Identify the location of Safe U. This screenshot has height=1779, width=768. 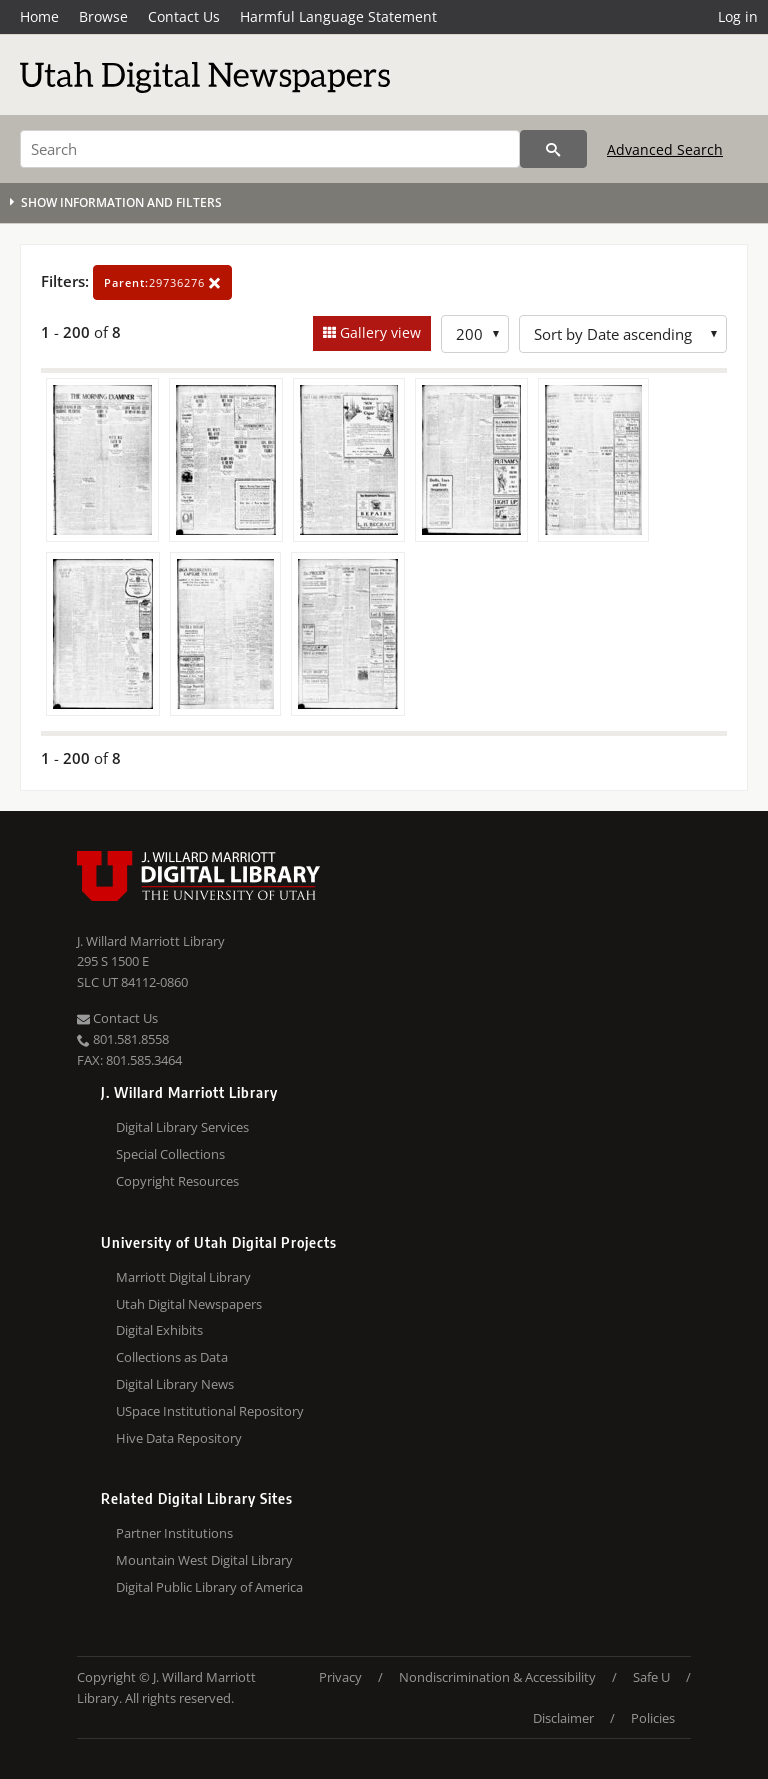
(651, 1677).